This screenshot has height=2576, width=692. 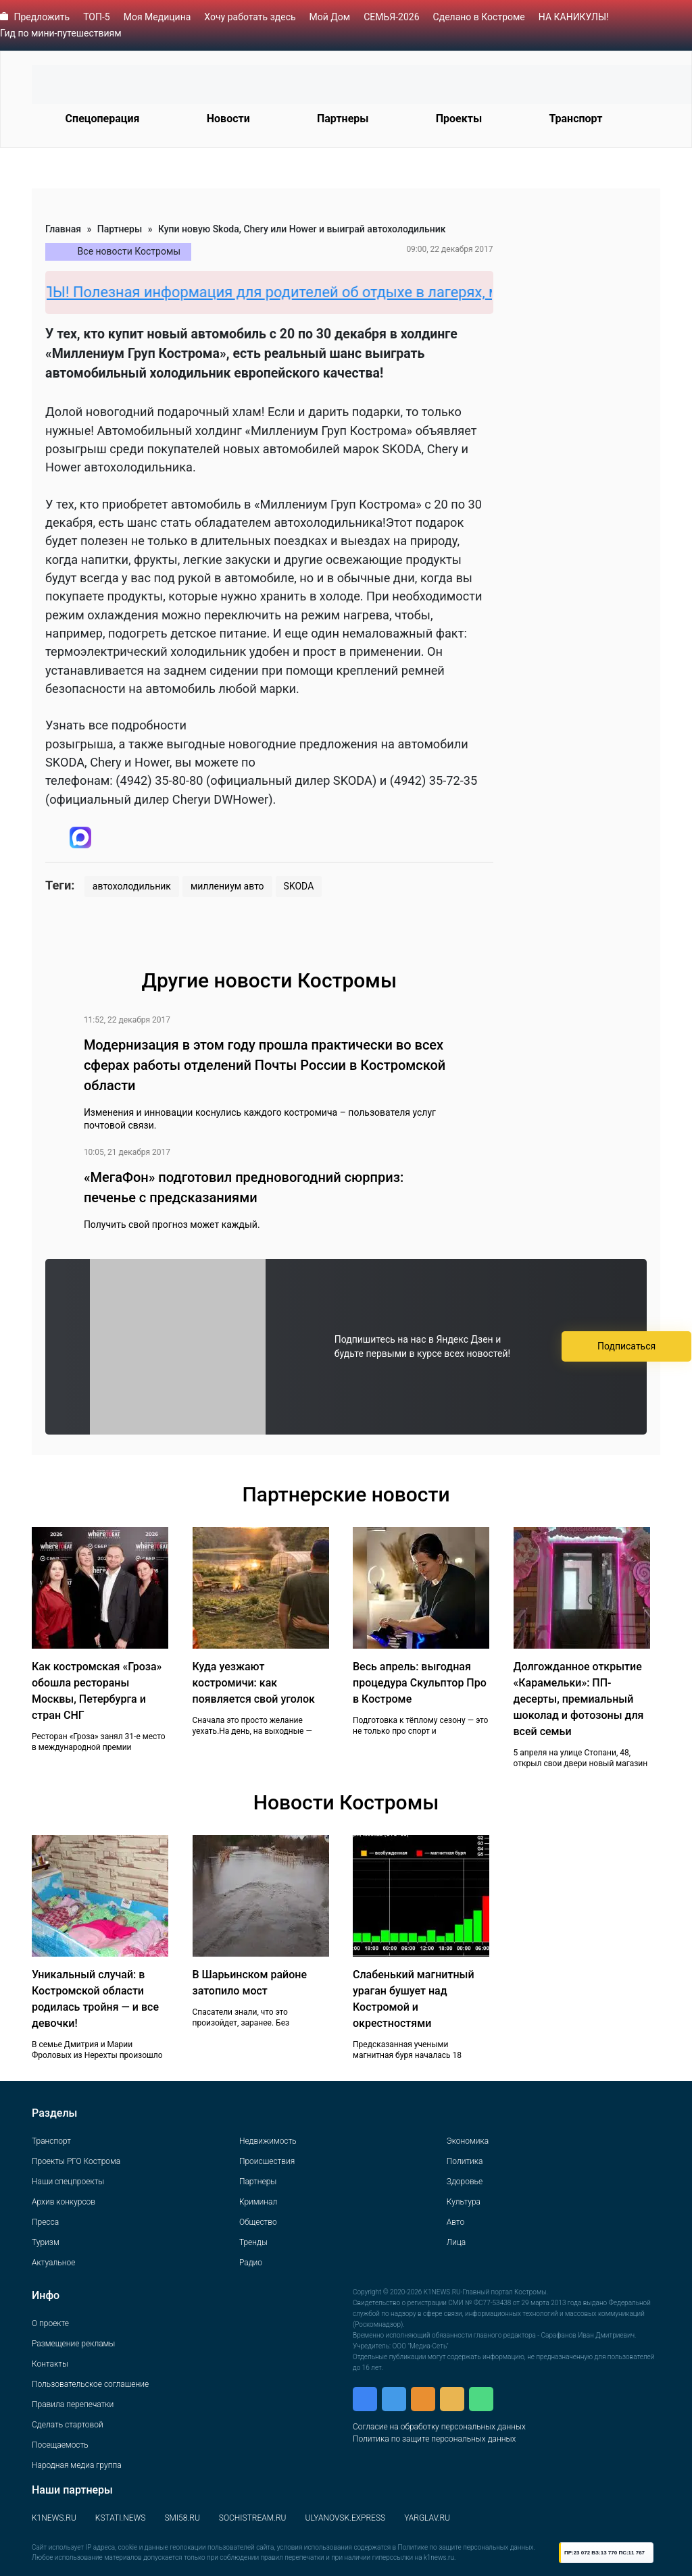 I want to click on ТОП-5, so click(x=96, y=16).